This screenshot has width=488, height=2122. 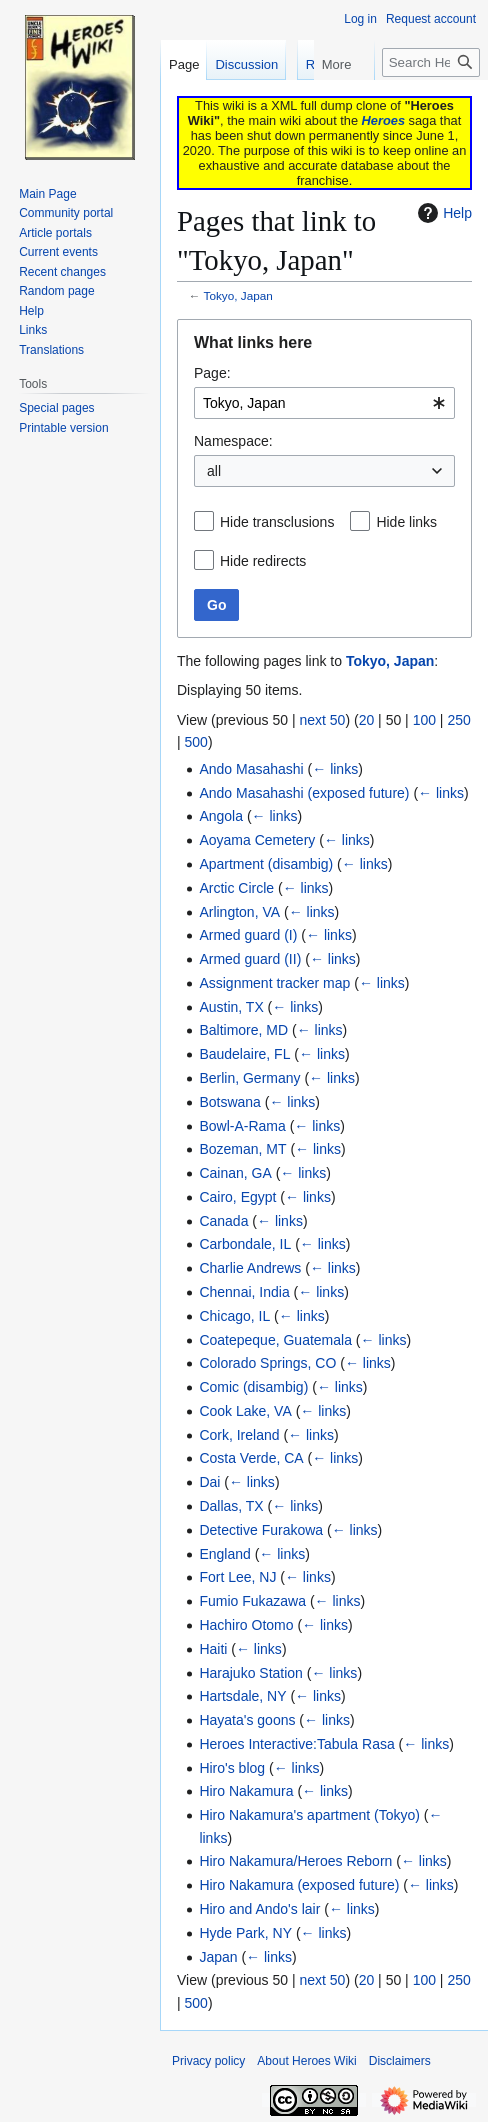 I want to click on all [textbox], so click(x=214, y=471).